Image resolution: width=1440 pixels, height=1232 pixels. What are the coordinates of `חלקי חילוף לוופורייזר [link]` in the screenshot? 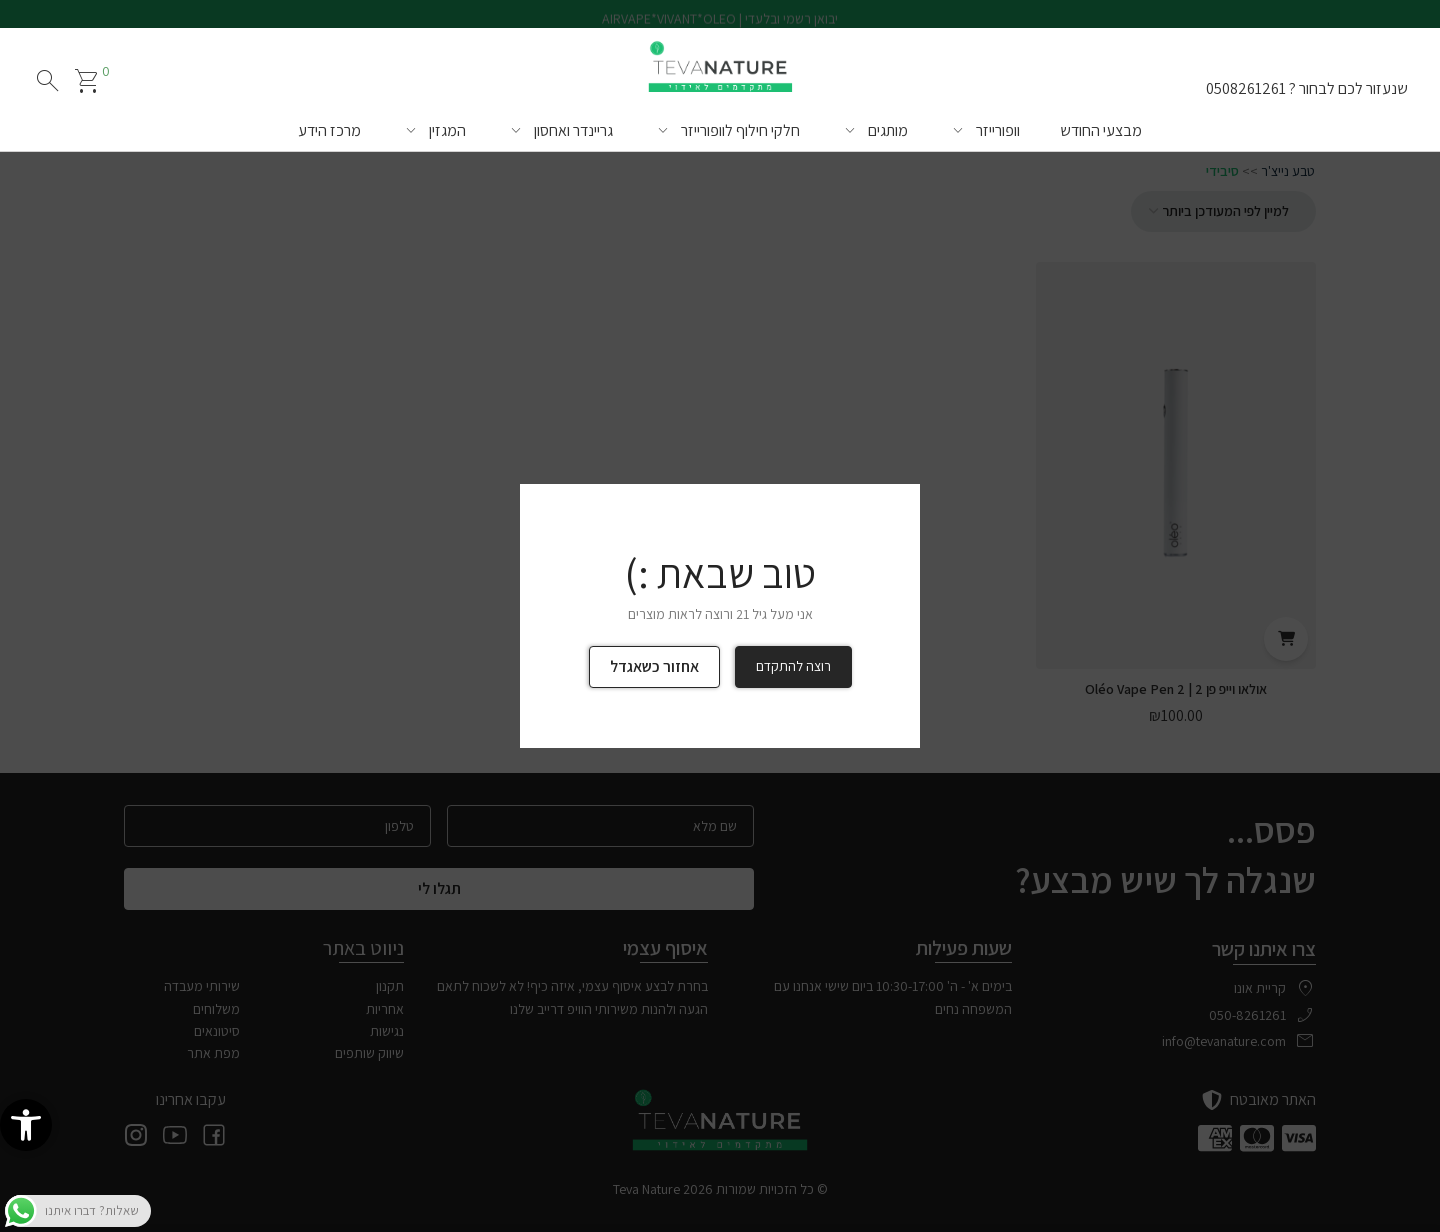 It's located at (740, 130).